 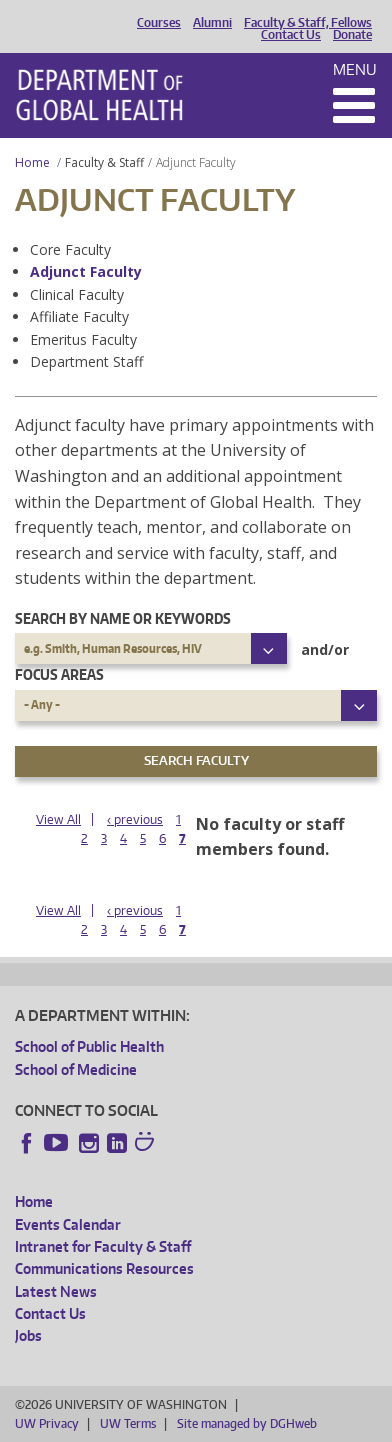 What do you see at coordinates (86, 361) in the screenshot?
I see `Department Staff` at bounding box center [86, 361].